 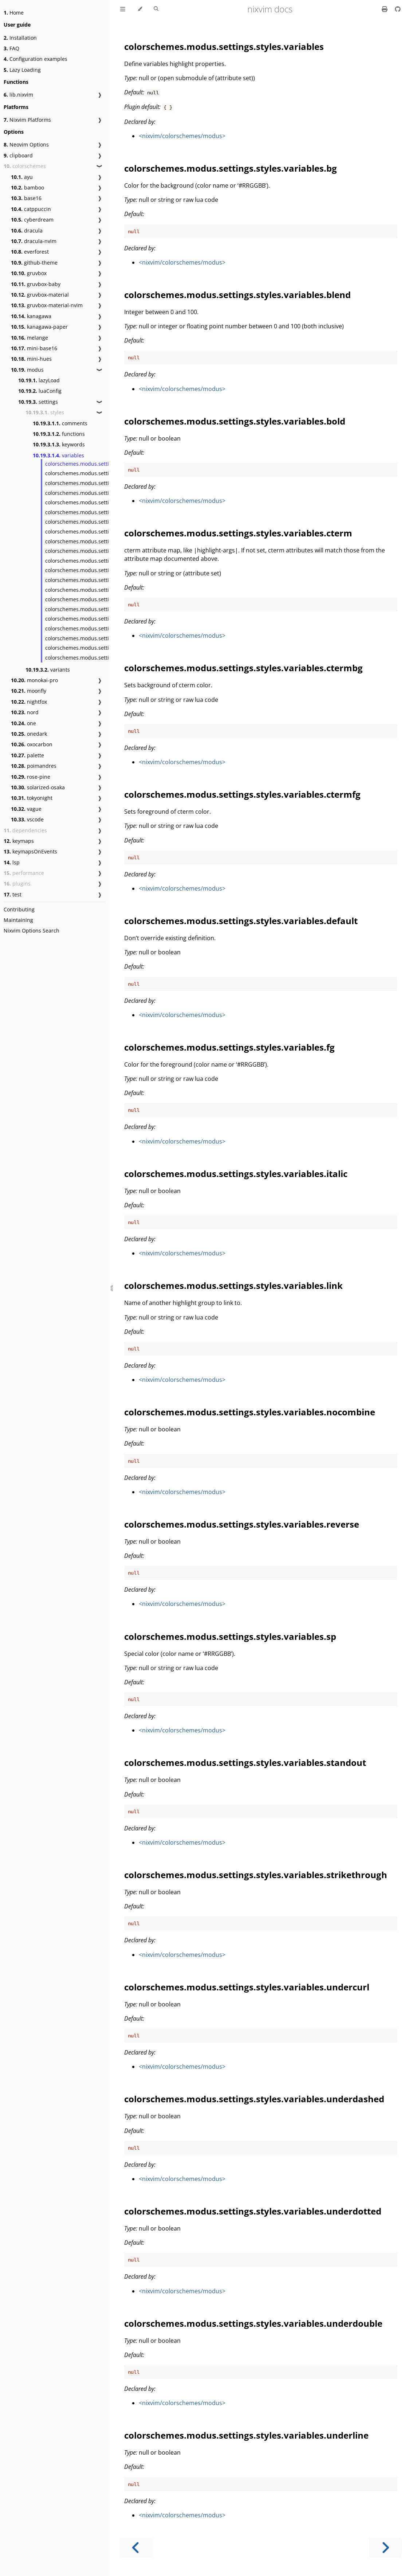 I want to click on lib.nixvim, so click(x=18, y=94).